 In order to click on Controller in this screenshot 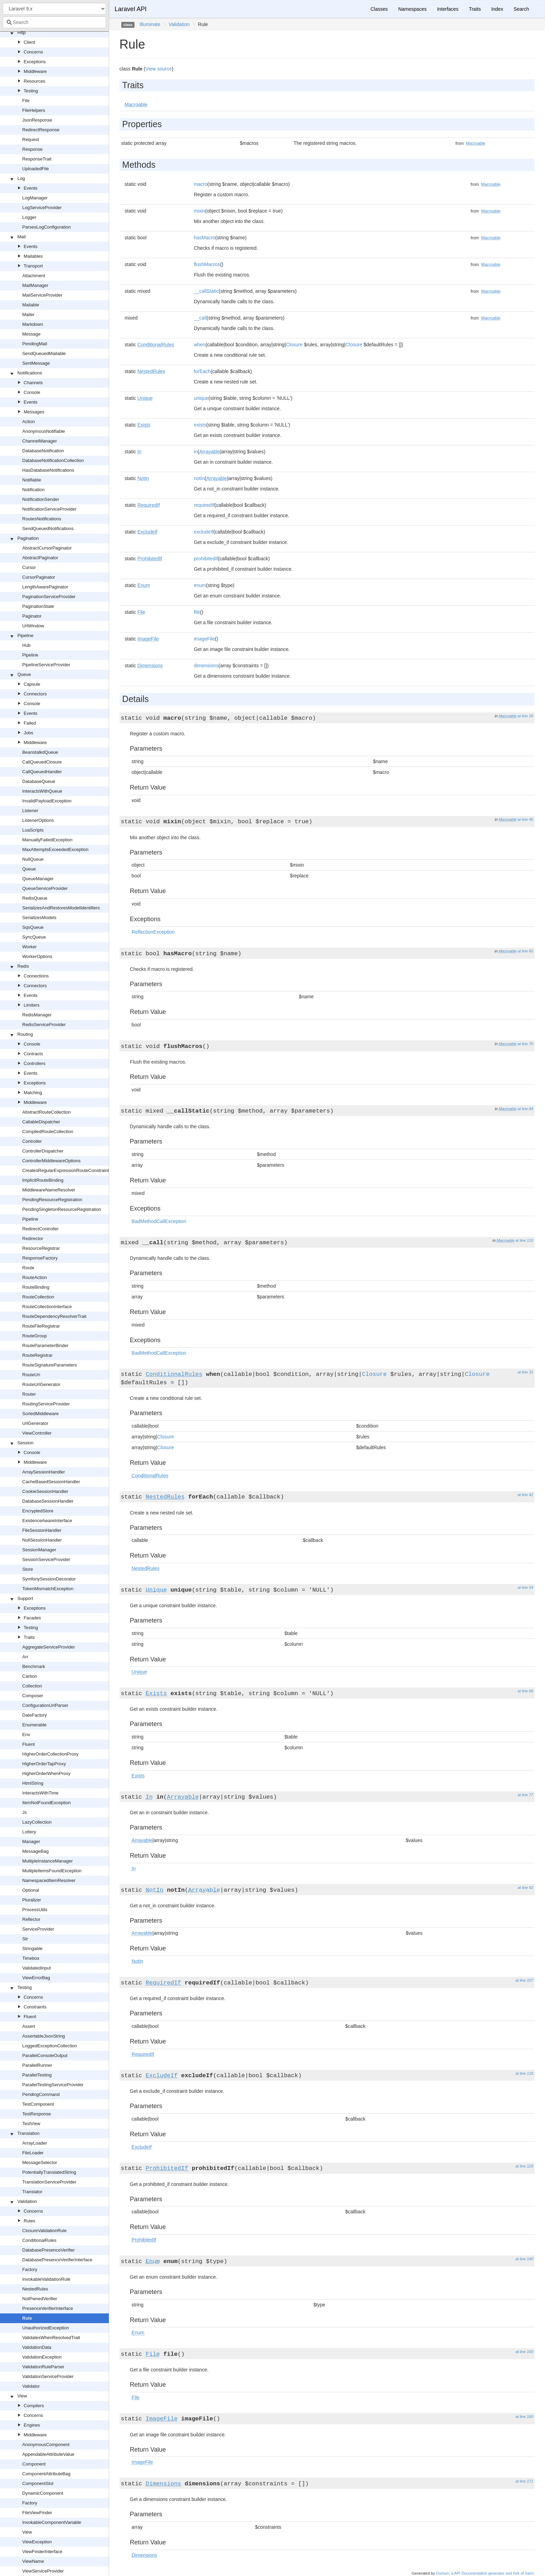, I will do `click(32, 1141)`.